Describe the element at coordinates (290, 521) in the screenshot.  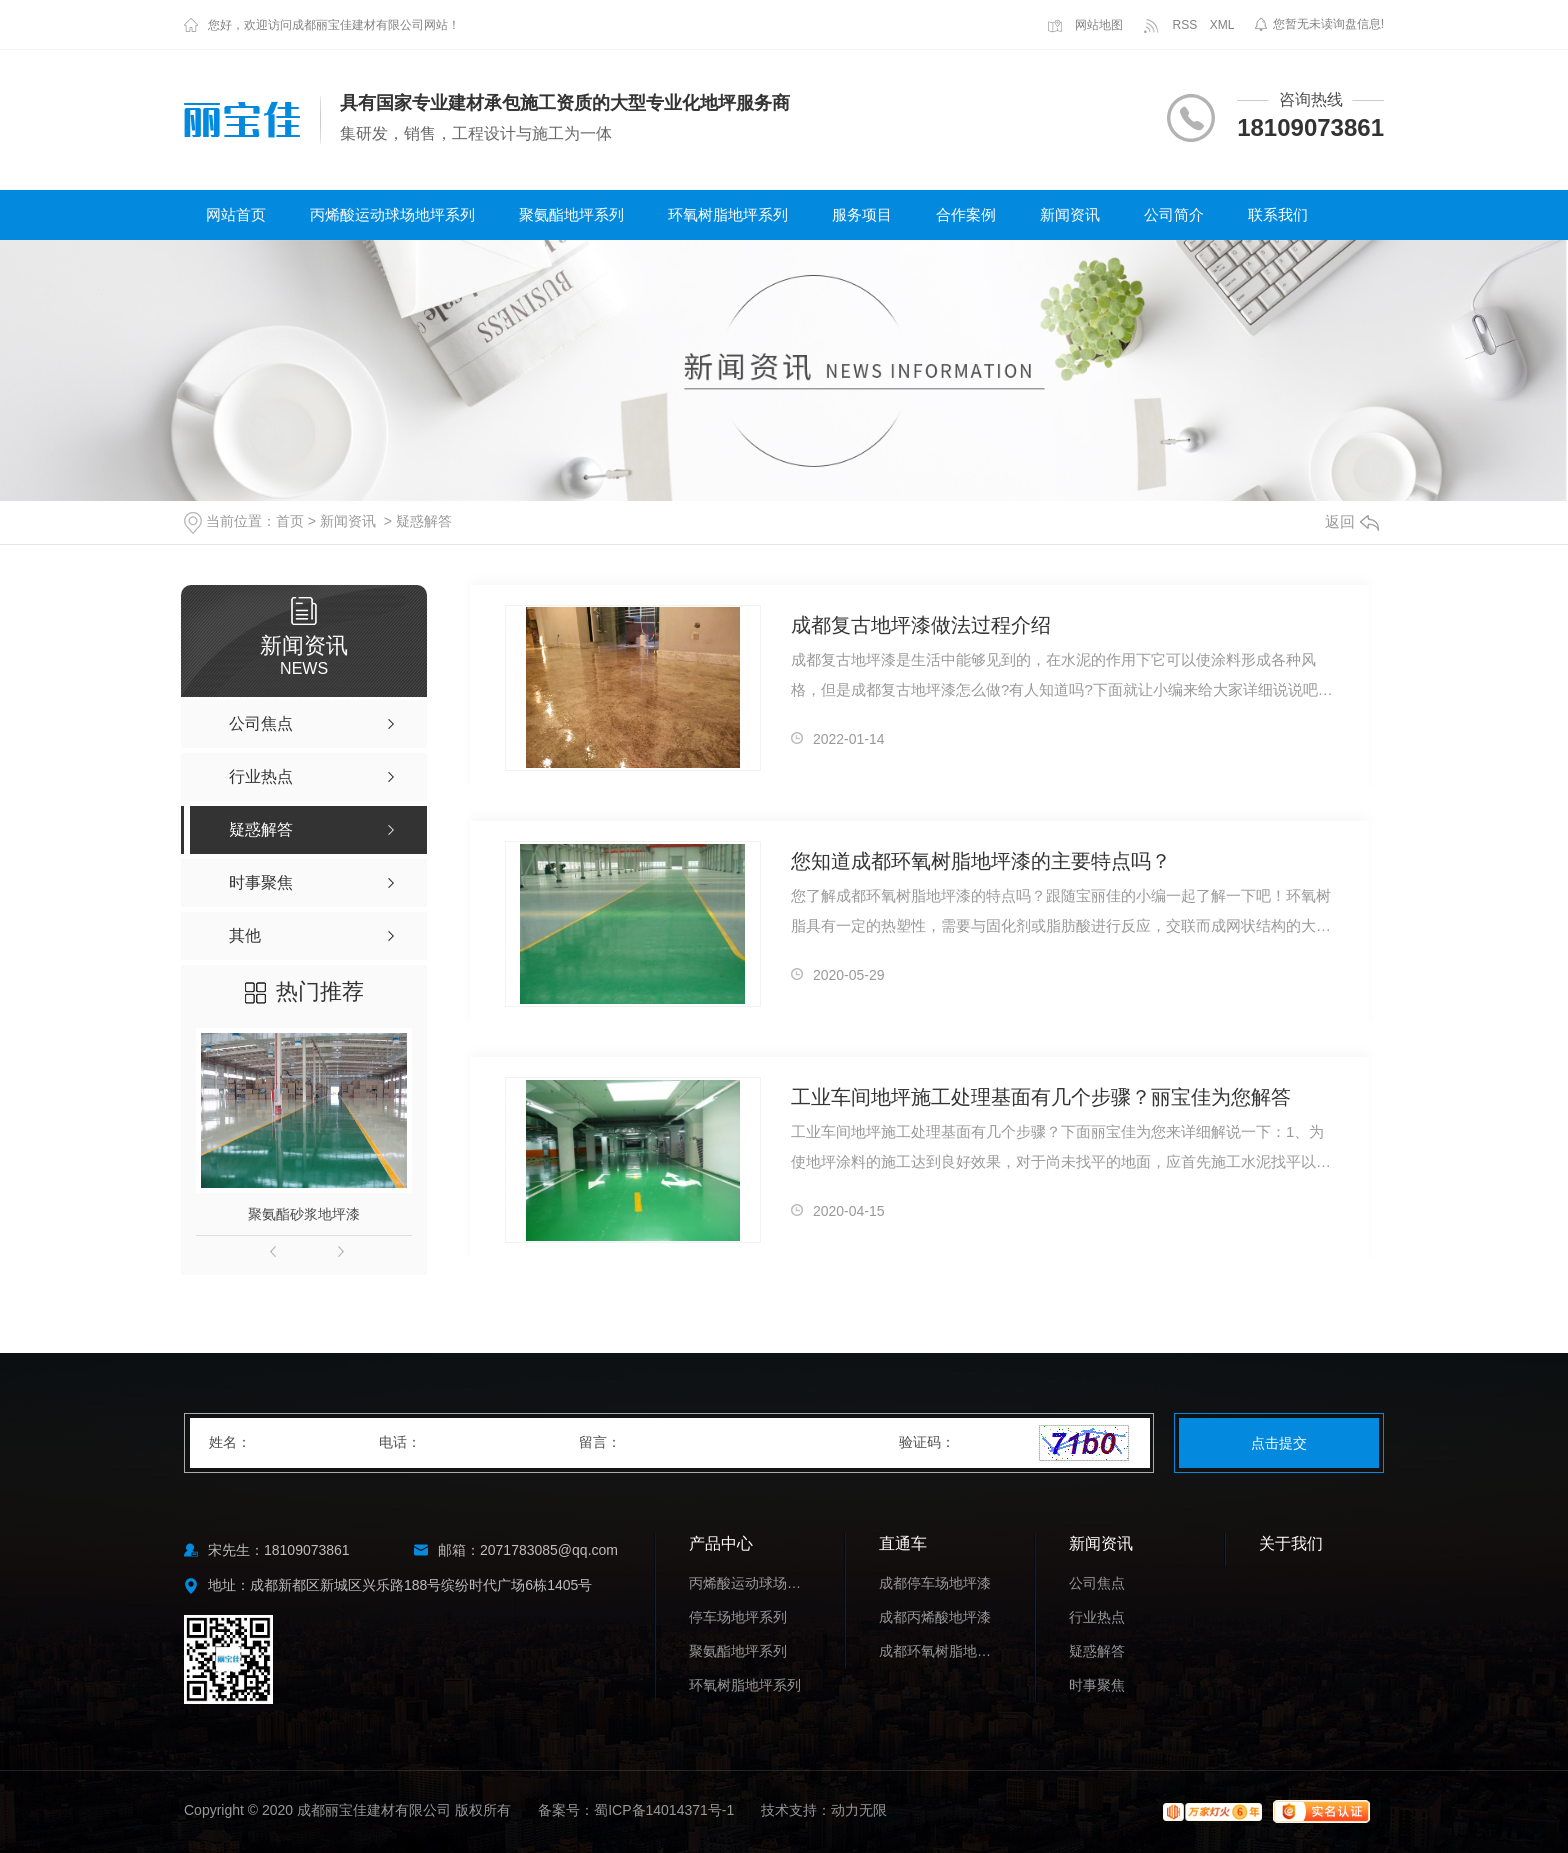
I see `首页` at that location.